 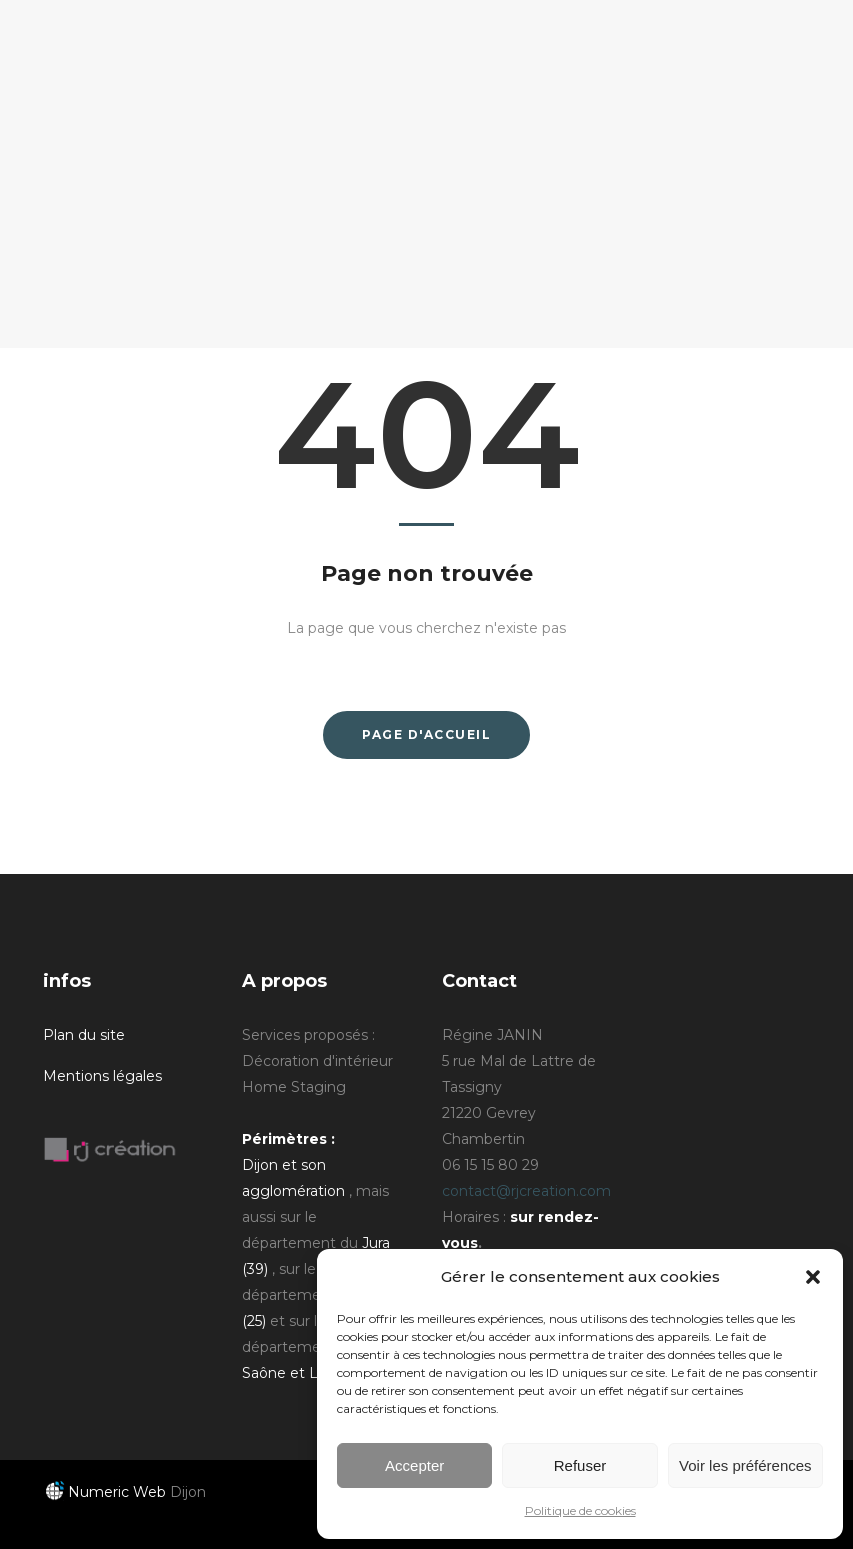 I want to click on Accepter, so click(x=414, y=1465).